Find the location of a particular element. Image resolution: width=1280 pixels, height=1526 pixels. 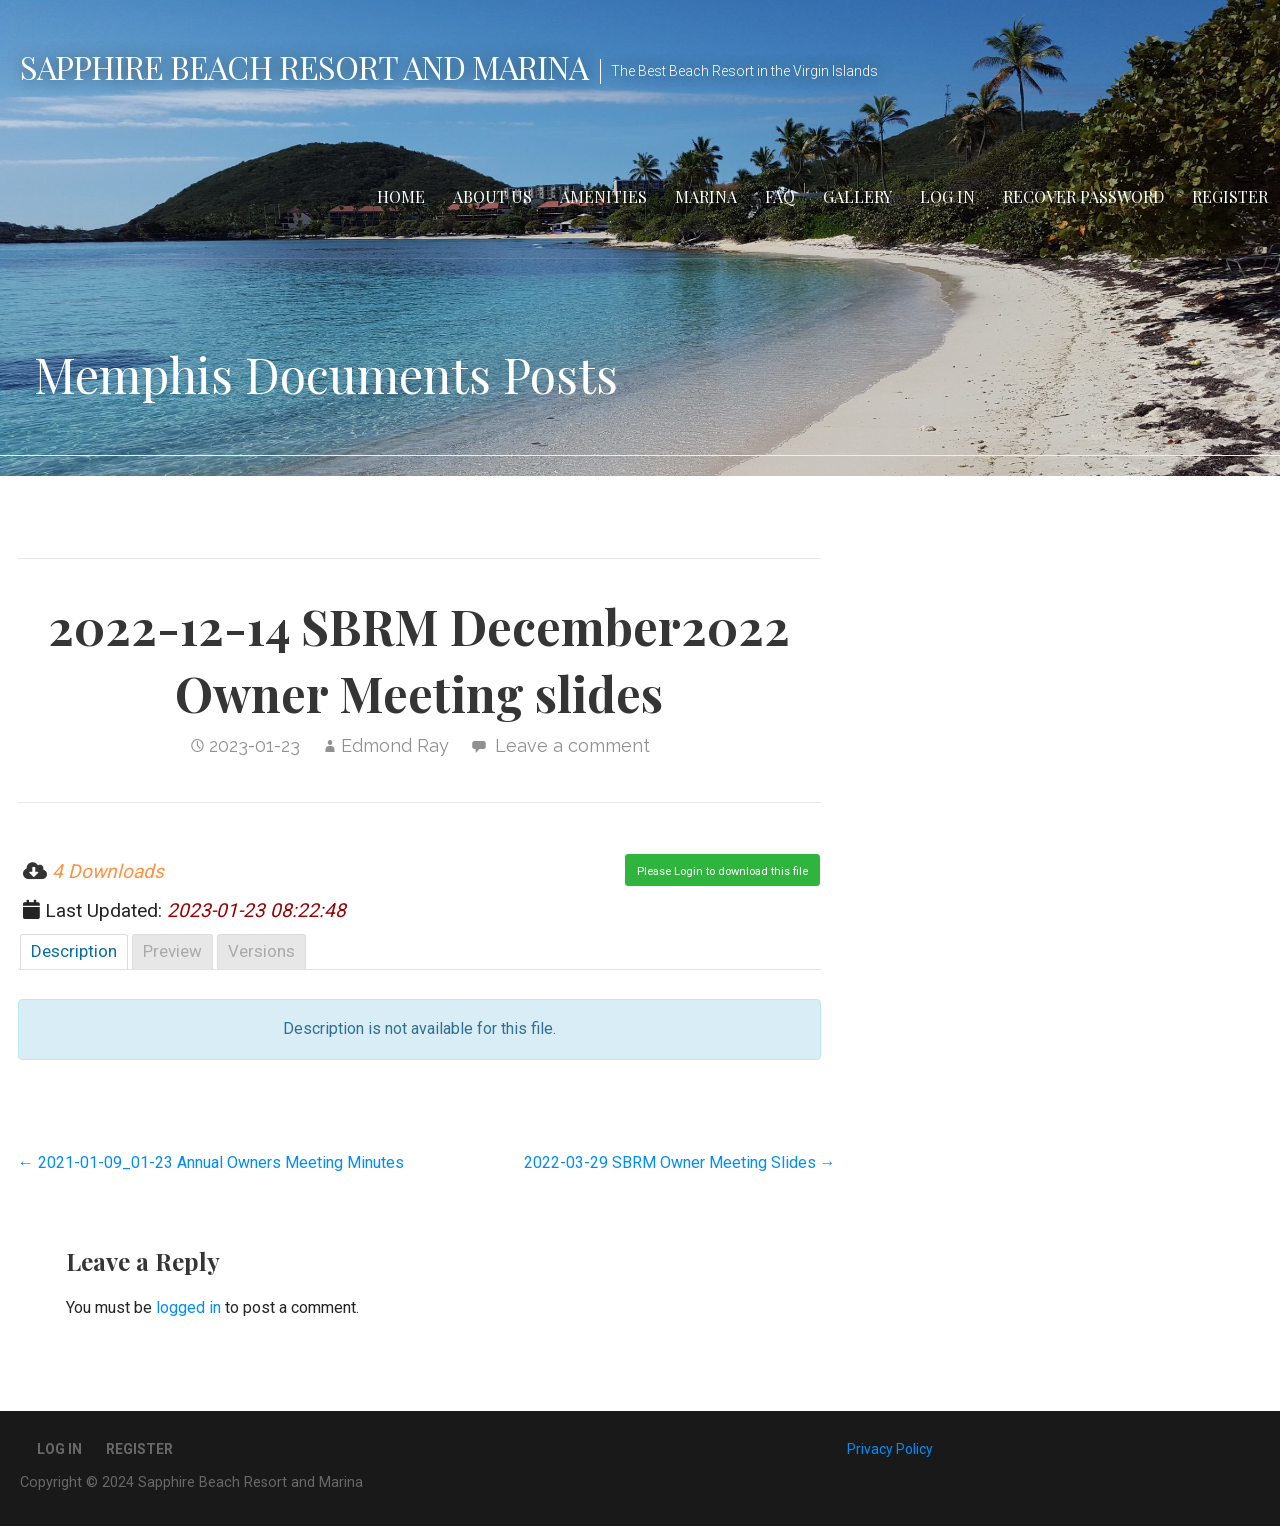

logged in is located at coordinates (188, 1307).